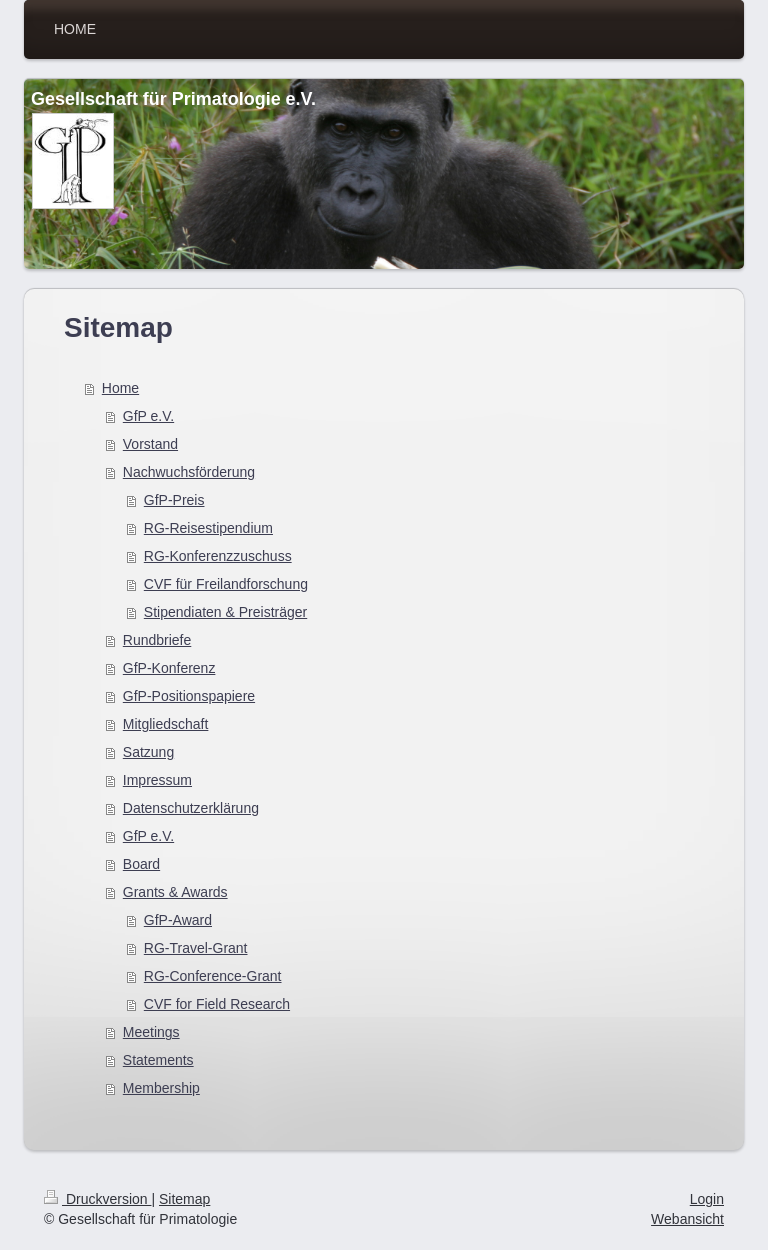 This screenshot has height=1250, width=768. I want to click on RG-Travel-Grant, so click(196, 948).